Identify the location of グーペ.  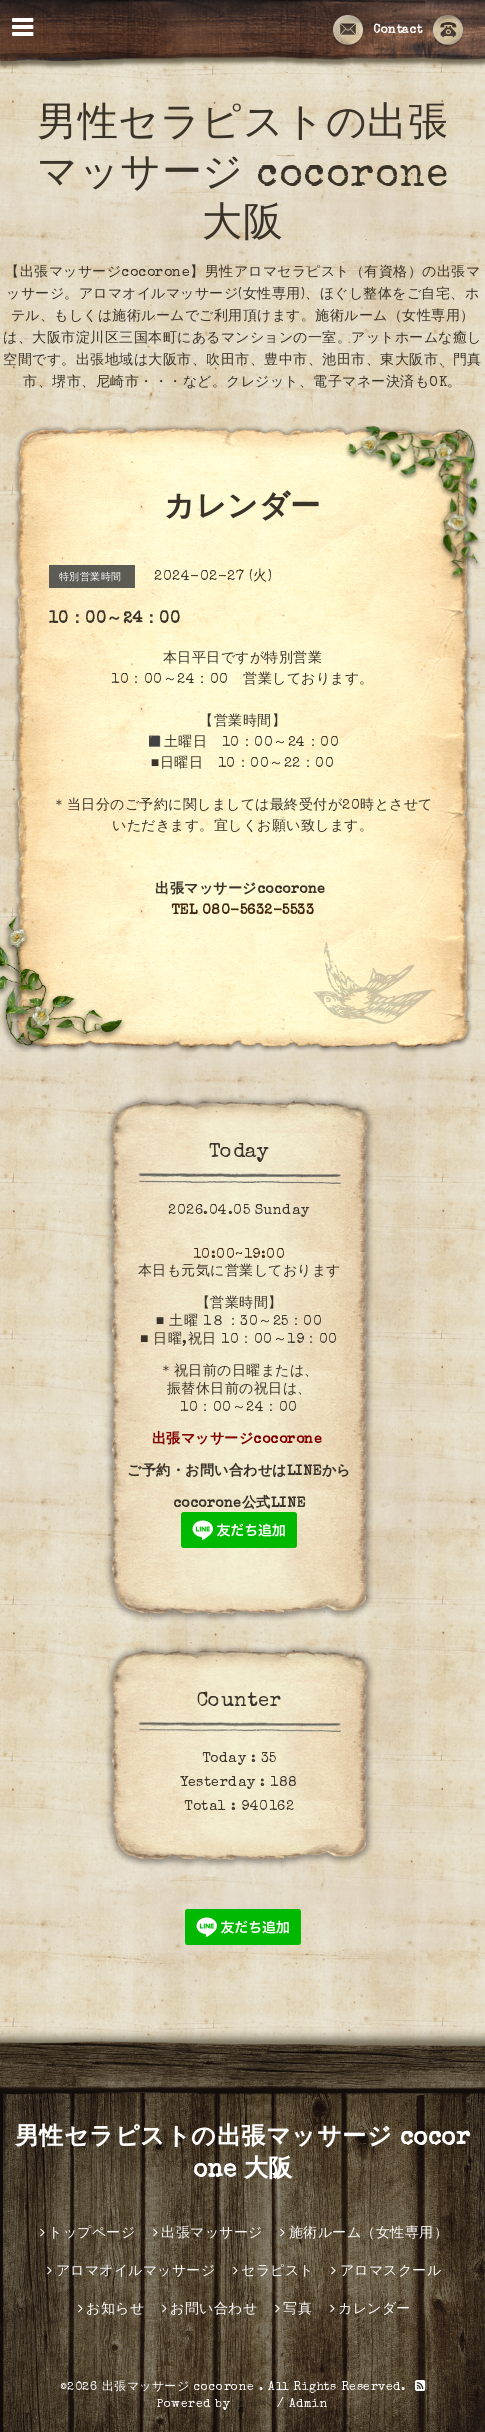
(254, 2405).